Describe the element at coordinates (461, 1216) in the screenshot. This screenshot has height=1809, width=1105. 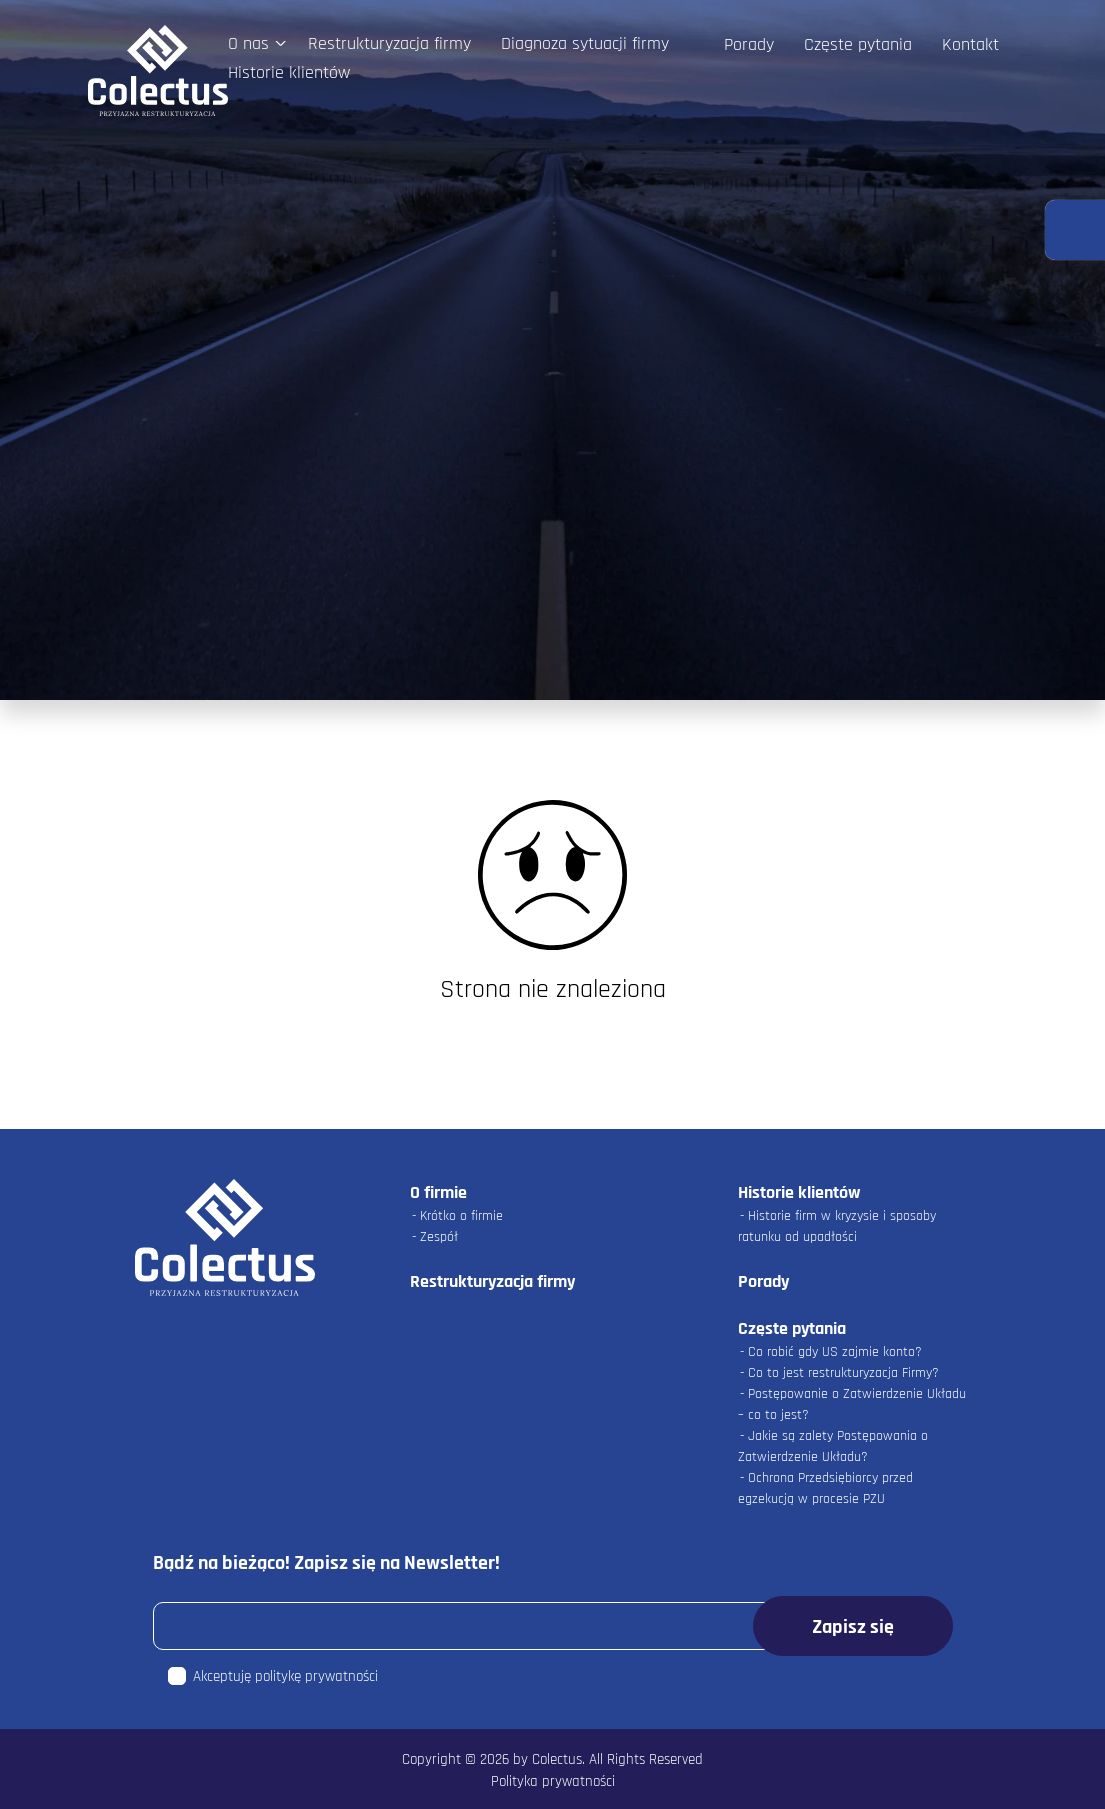
I see `Krótko o firmie` at that location.